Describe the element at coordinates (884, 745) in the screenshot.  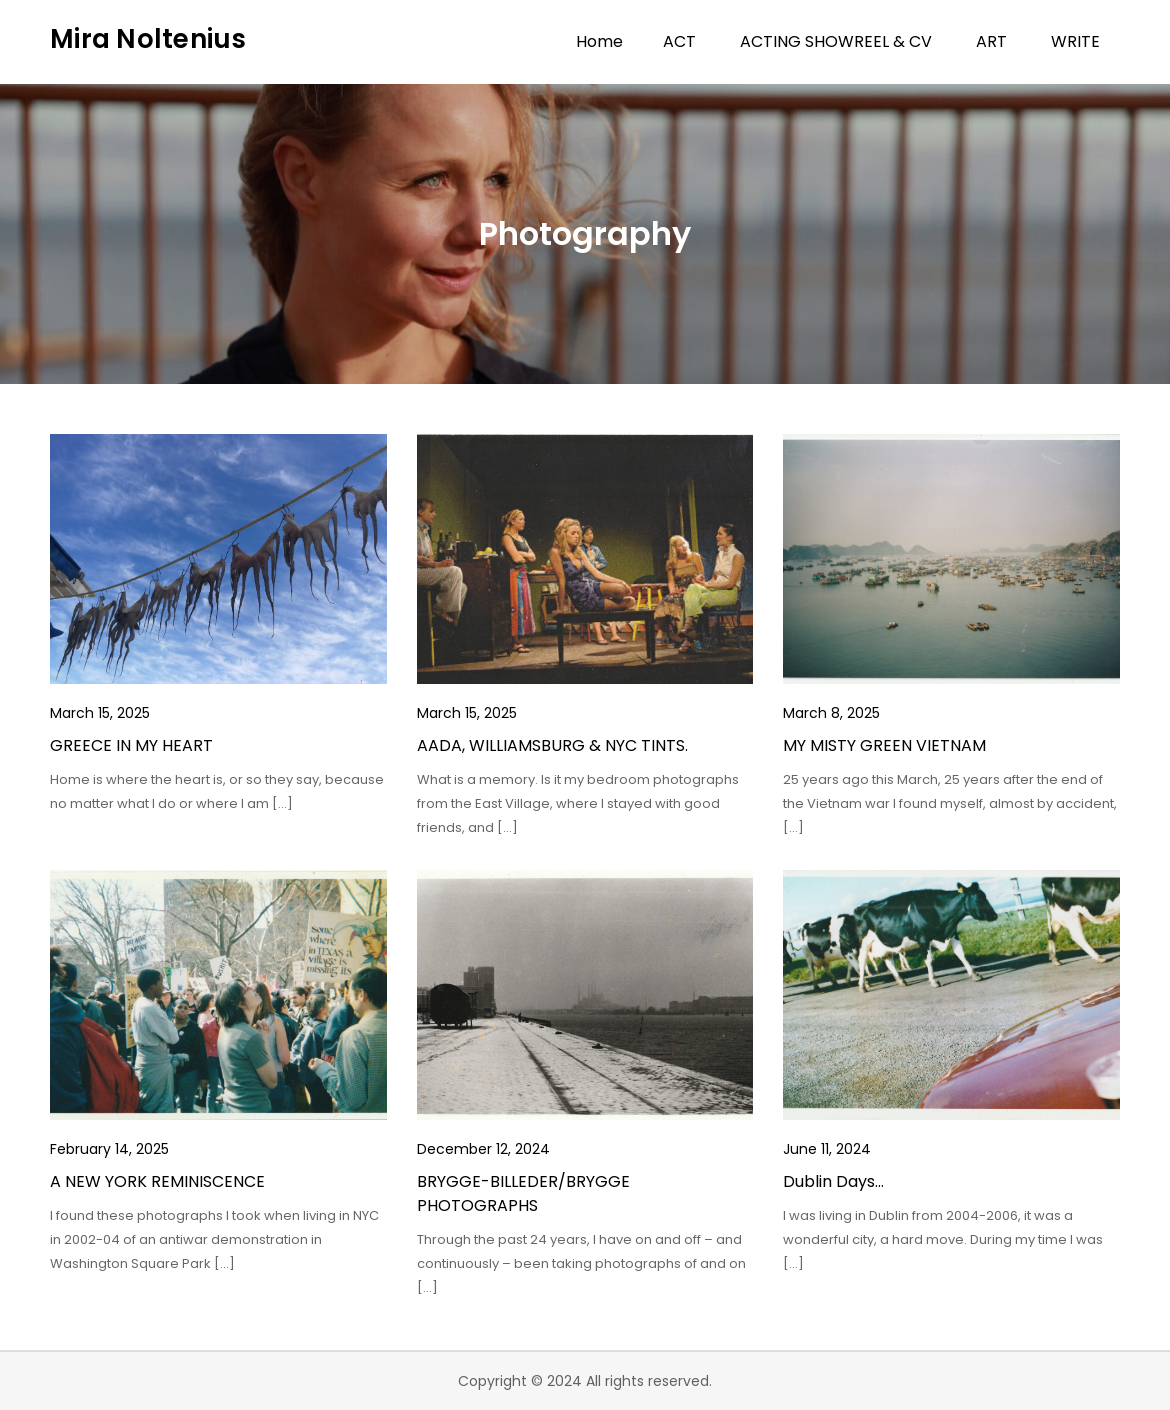
I see `MY MISTY GREEN VIETNAM` at that location.